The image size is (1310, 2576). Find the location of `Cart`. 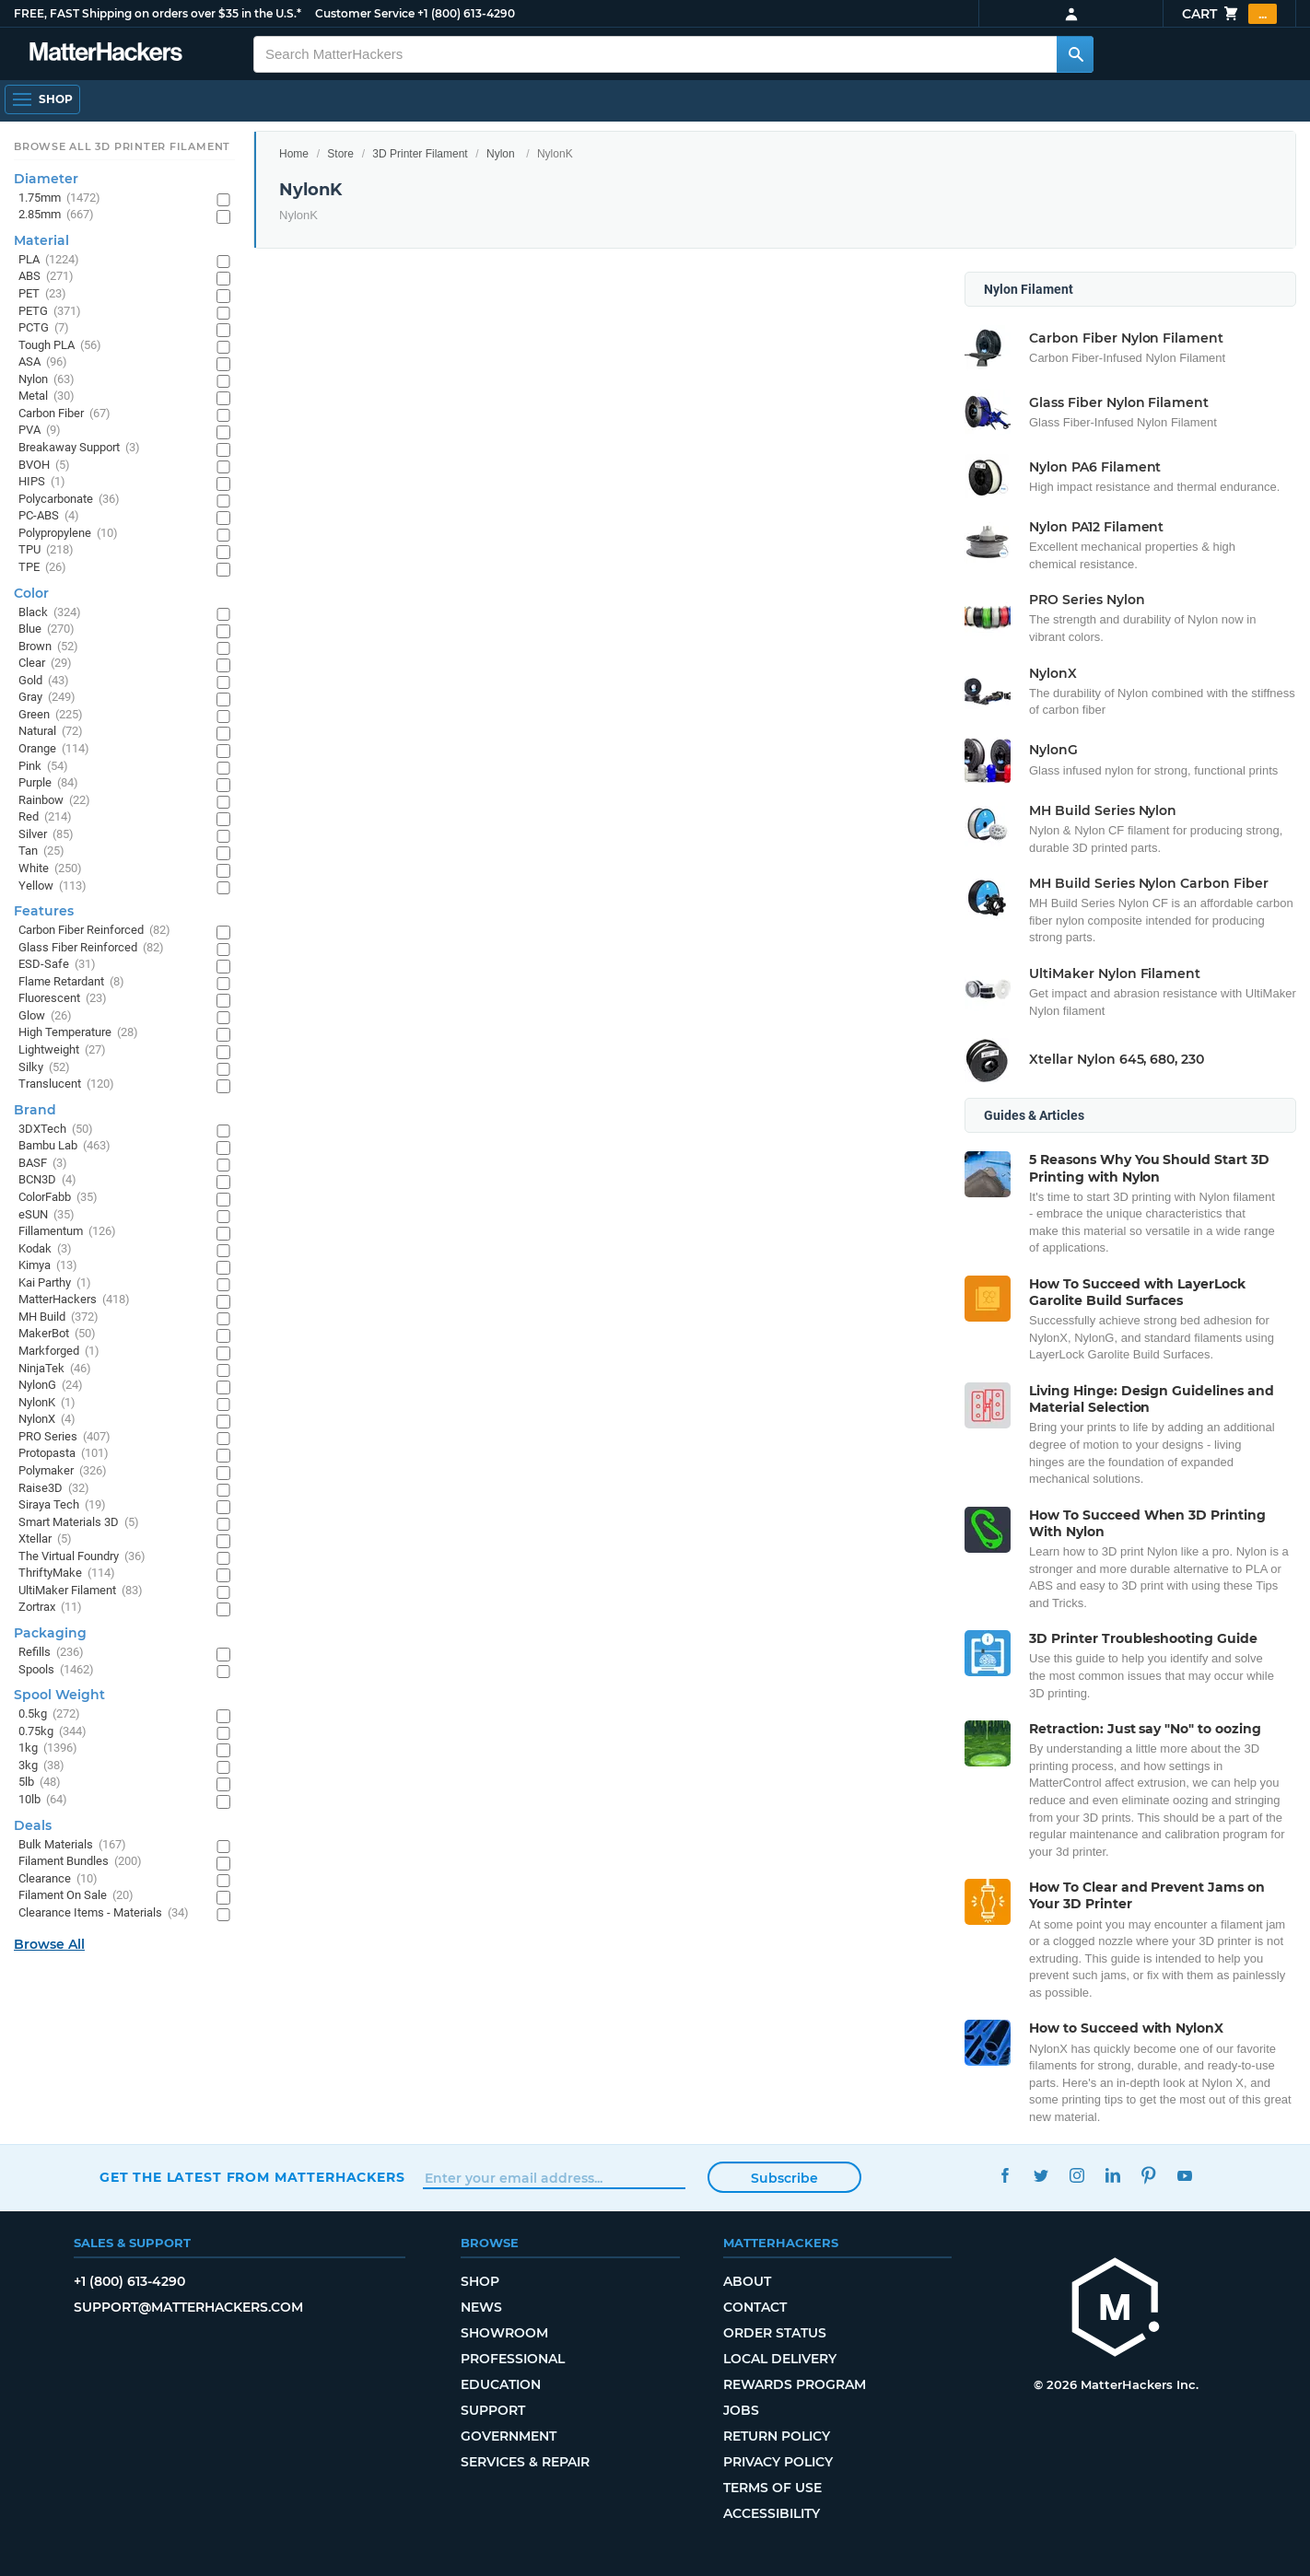

Cart is located at coordinates (1229, 14).